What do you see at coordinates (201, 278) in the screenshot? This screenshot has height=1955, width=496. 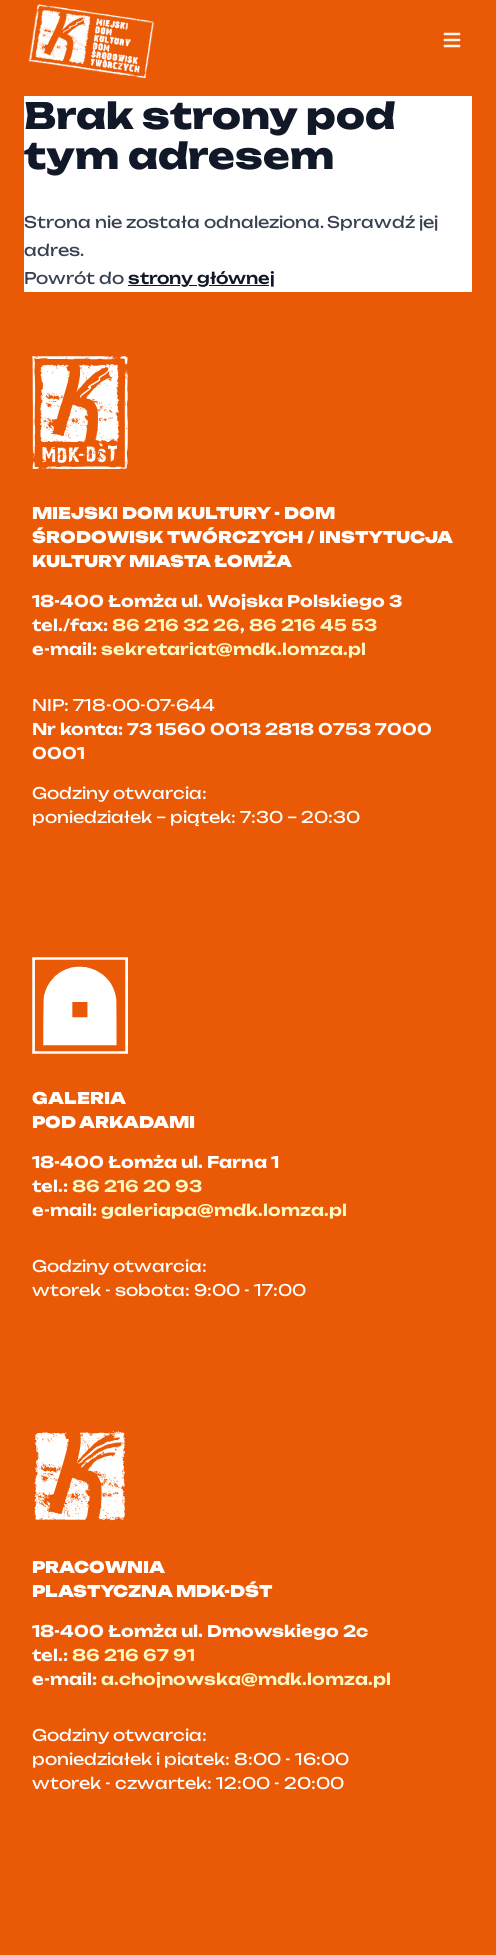 I see `strony głównej` at bounding box center [201, 278].